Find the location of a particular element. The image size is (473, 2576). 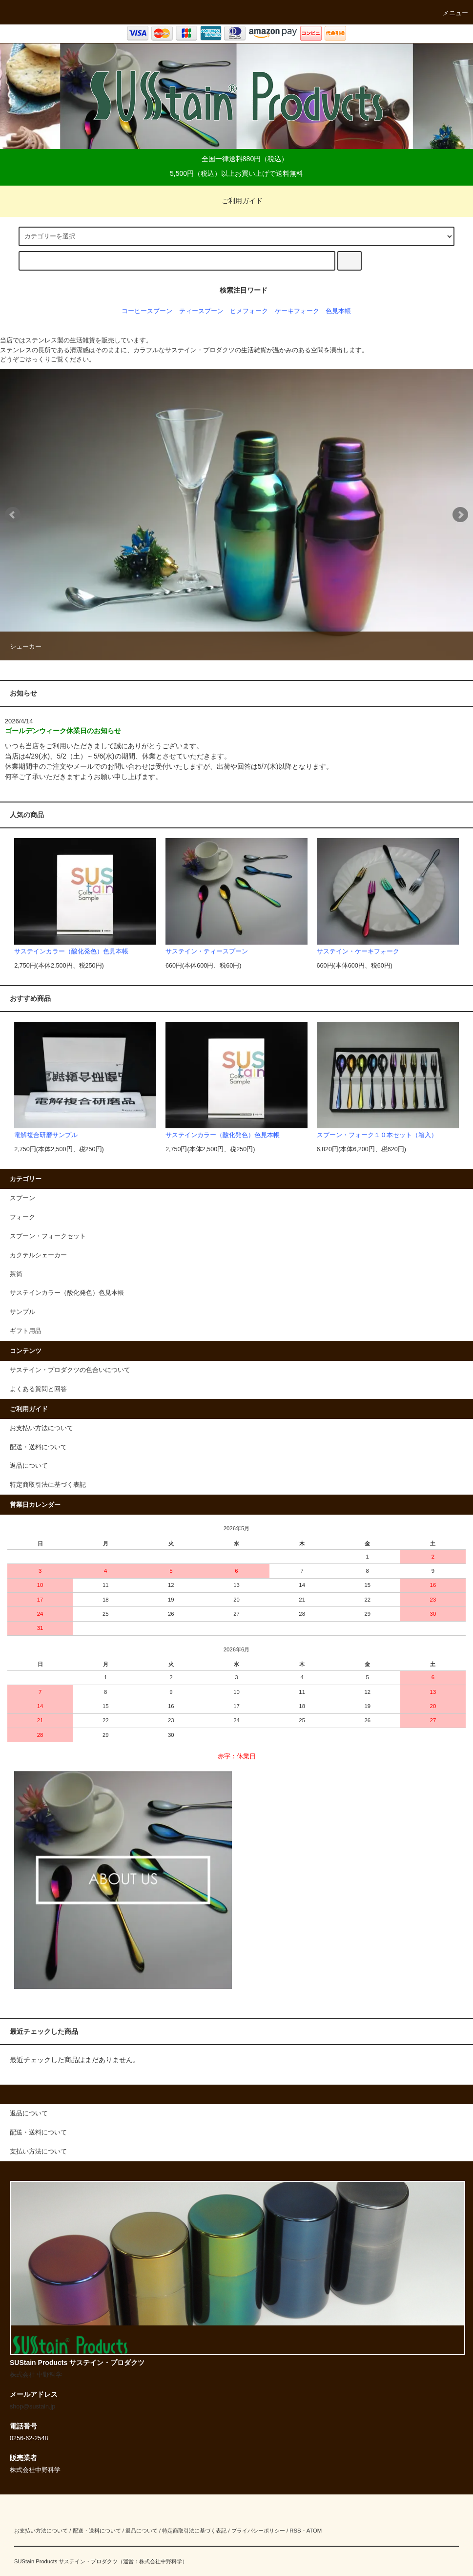

株式会社 中野科学 is located at coordinates (36, 2374).